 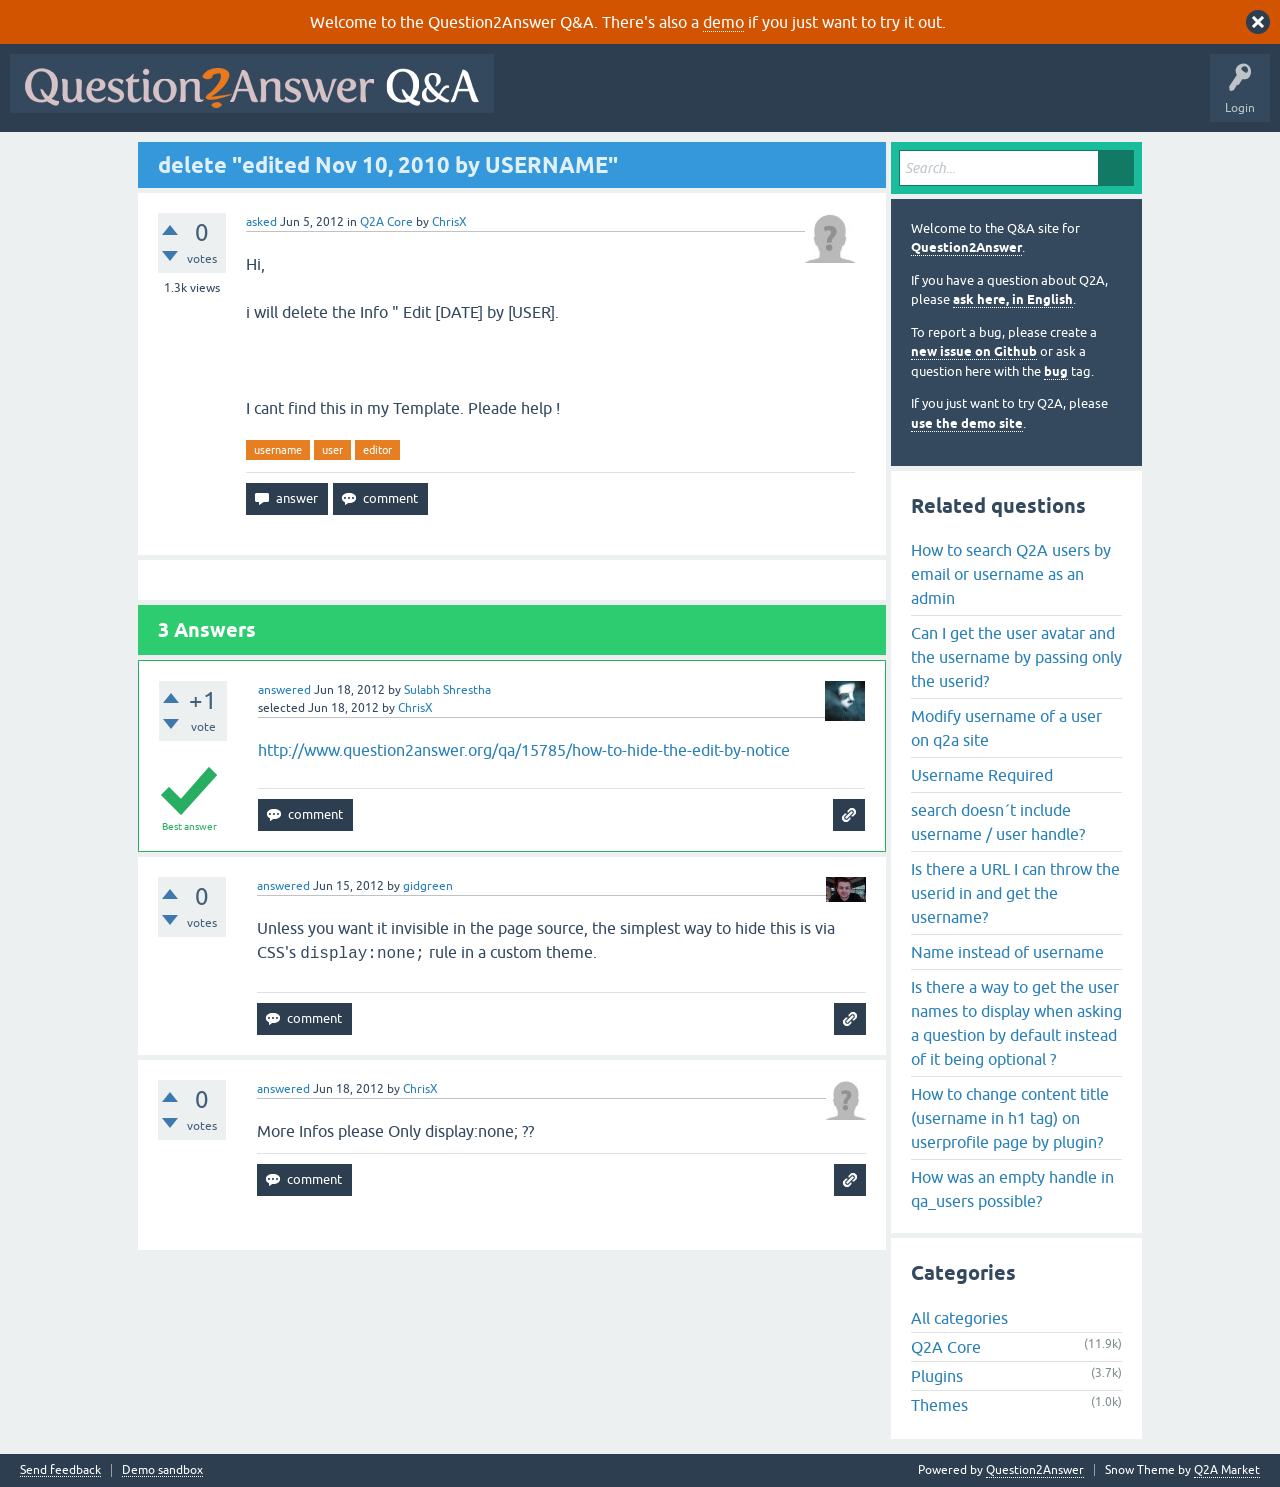 What do you see at coordinates (987, 98) in the screenshot?
I see `Ask a Question` at bounding box center [987, 98].